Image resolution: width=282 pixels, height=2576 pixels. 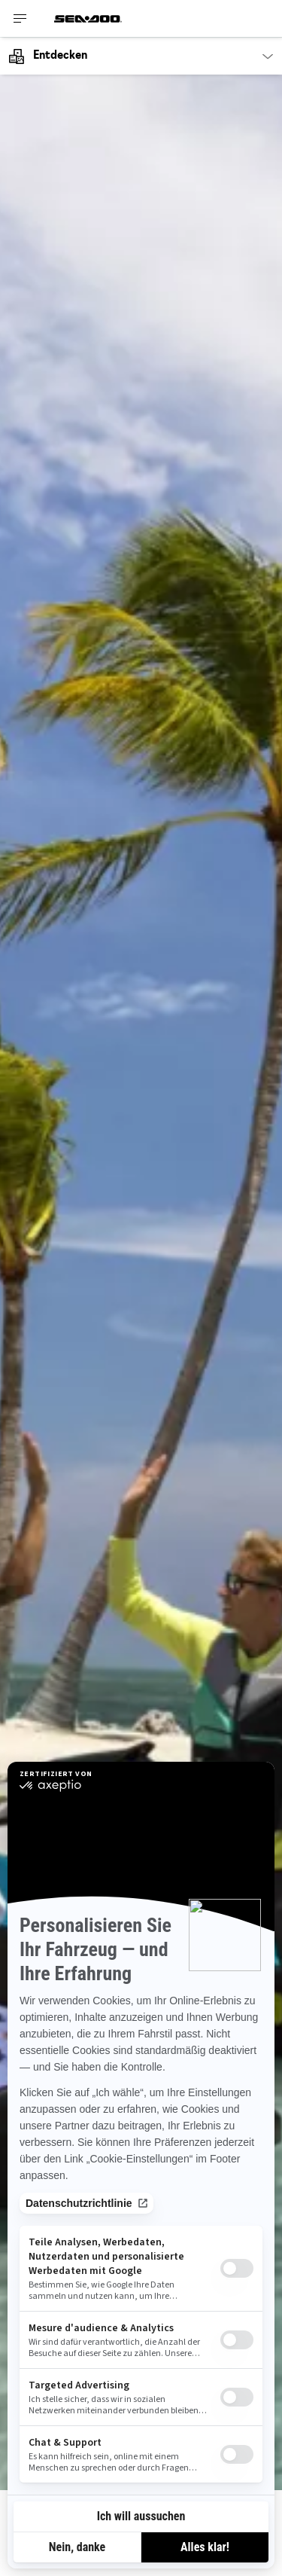 What do you see at coordinates (20, 18) in the screenshot?
I see `[Toggle button for header navigation]` at bounding box center [20, 18].